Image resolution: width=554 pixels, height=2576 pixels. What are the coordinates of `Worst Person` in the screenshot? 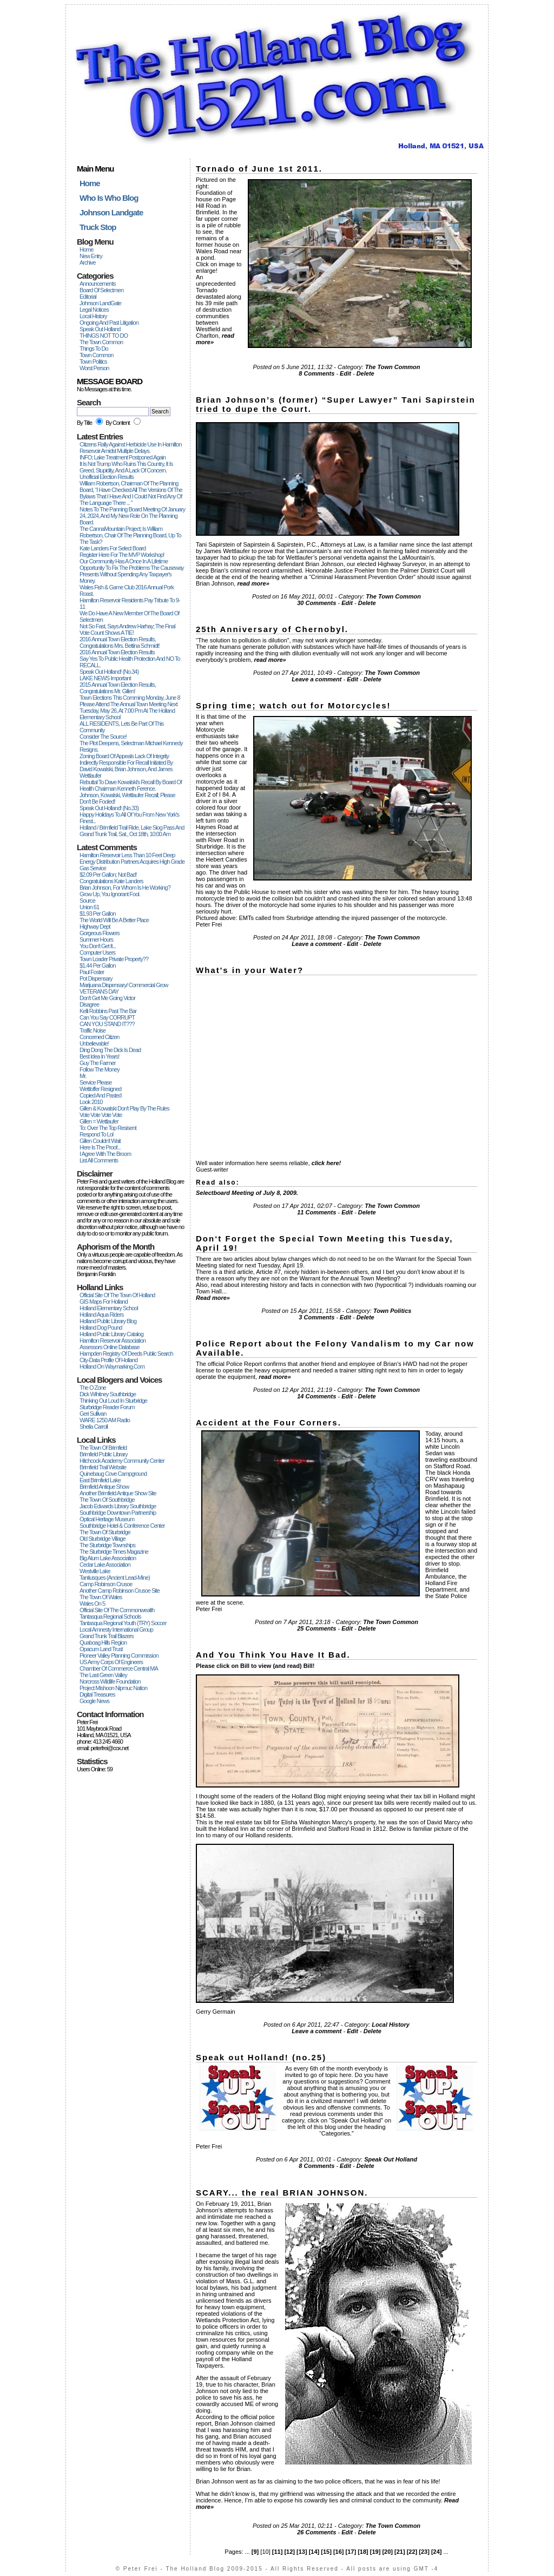 It's located at (94, 368).